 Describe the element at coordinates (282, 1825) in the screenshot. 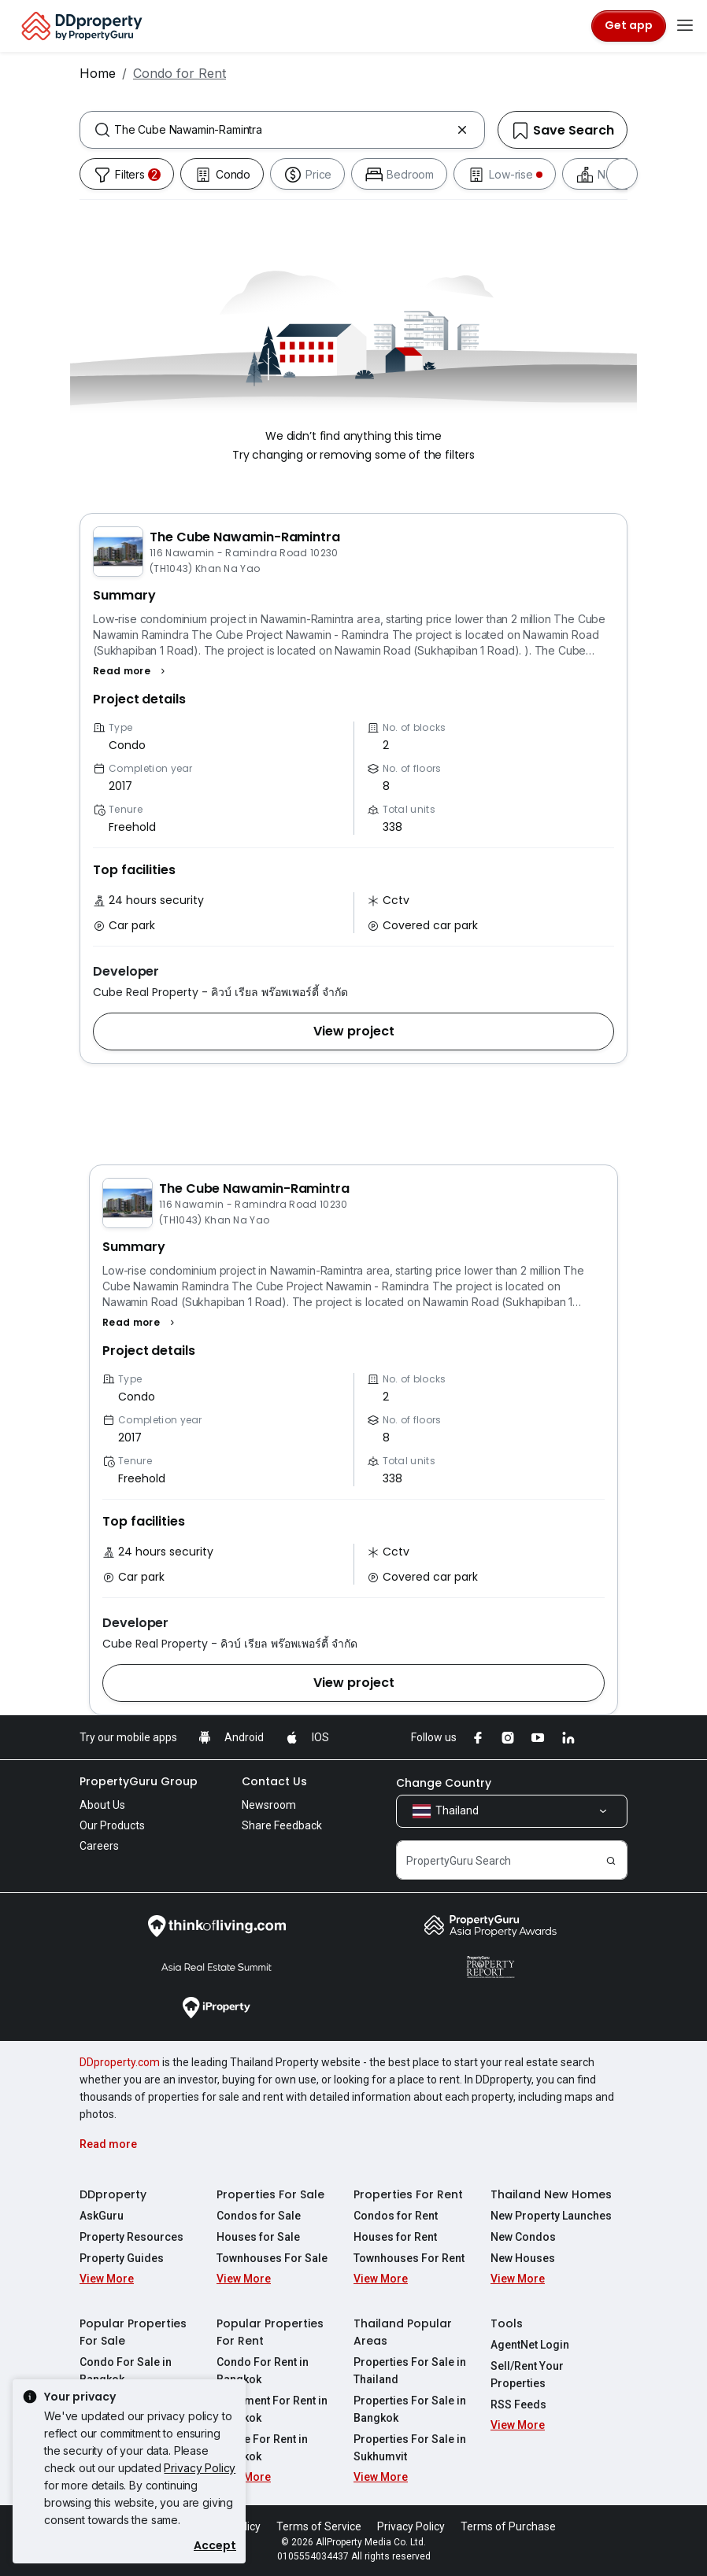

I see `Share Feedback` at that location.